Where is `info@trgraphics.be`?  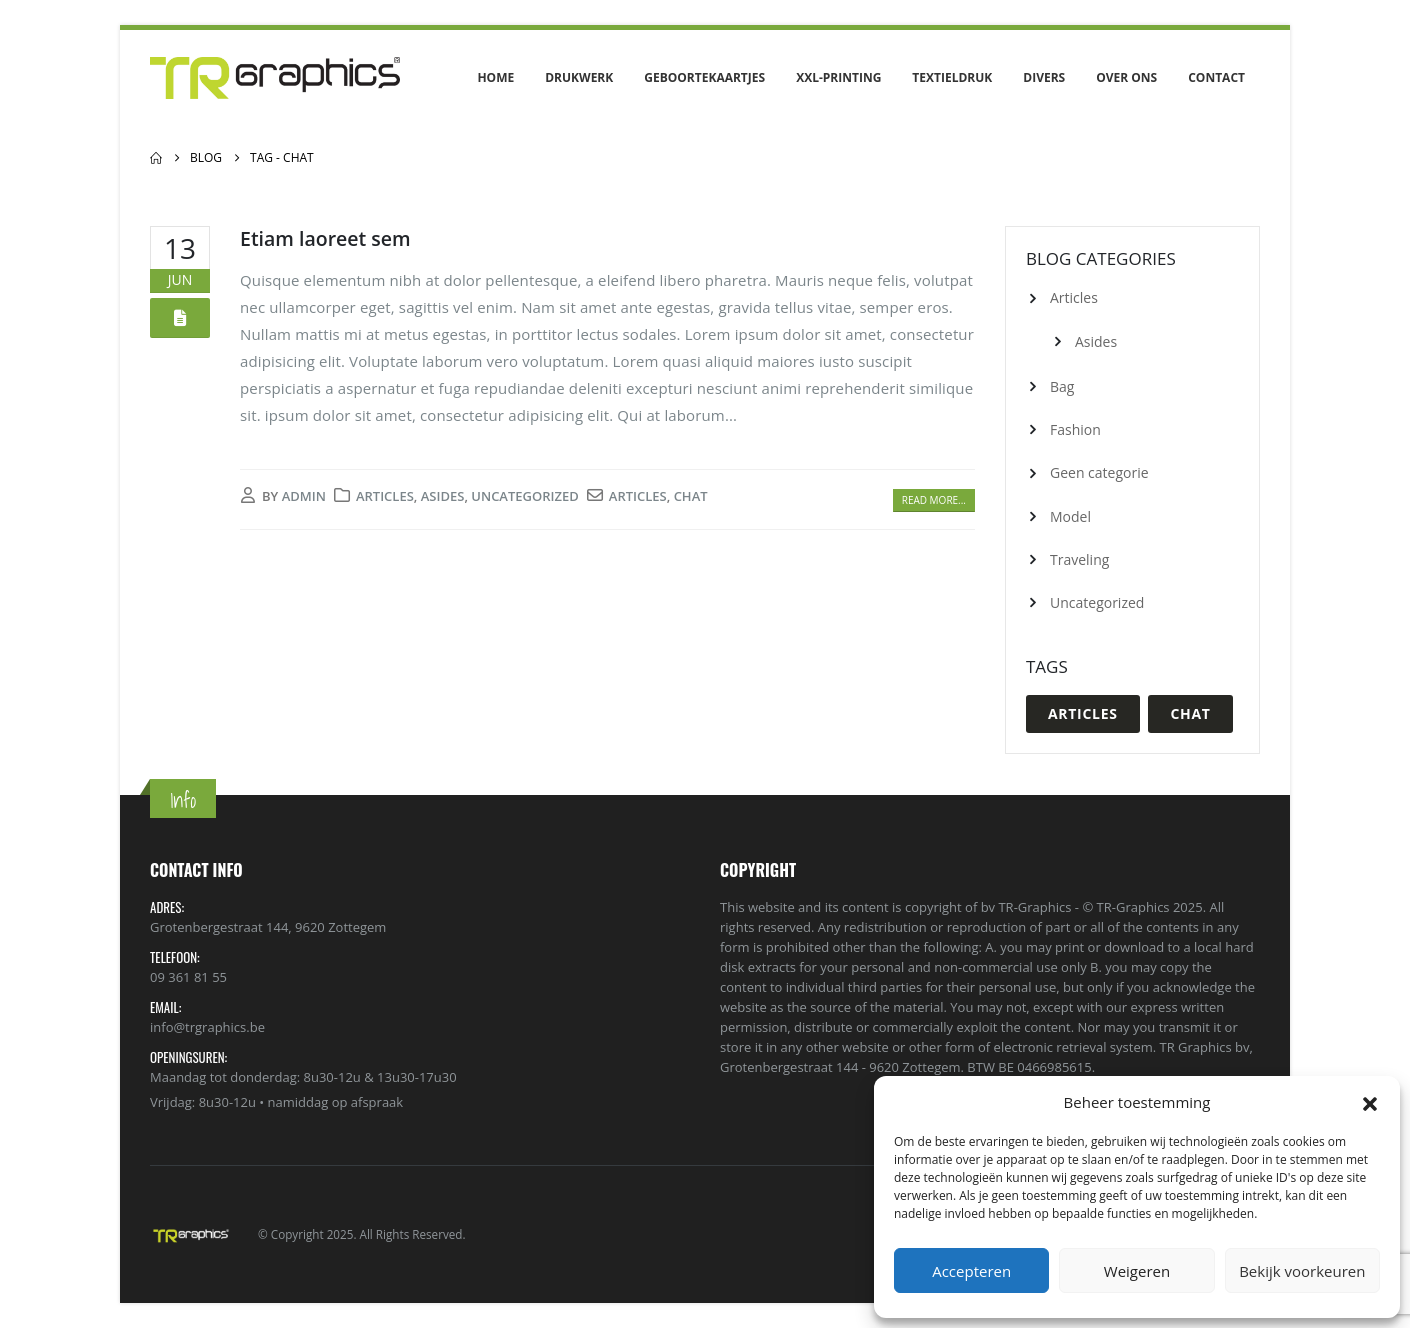
info@trgraphics.be is located at coordinates (207, 1027).